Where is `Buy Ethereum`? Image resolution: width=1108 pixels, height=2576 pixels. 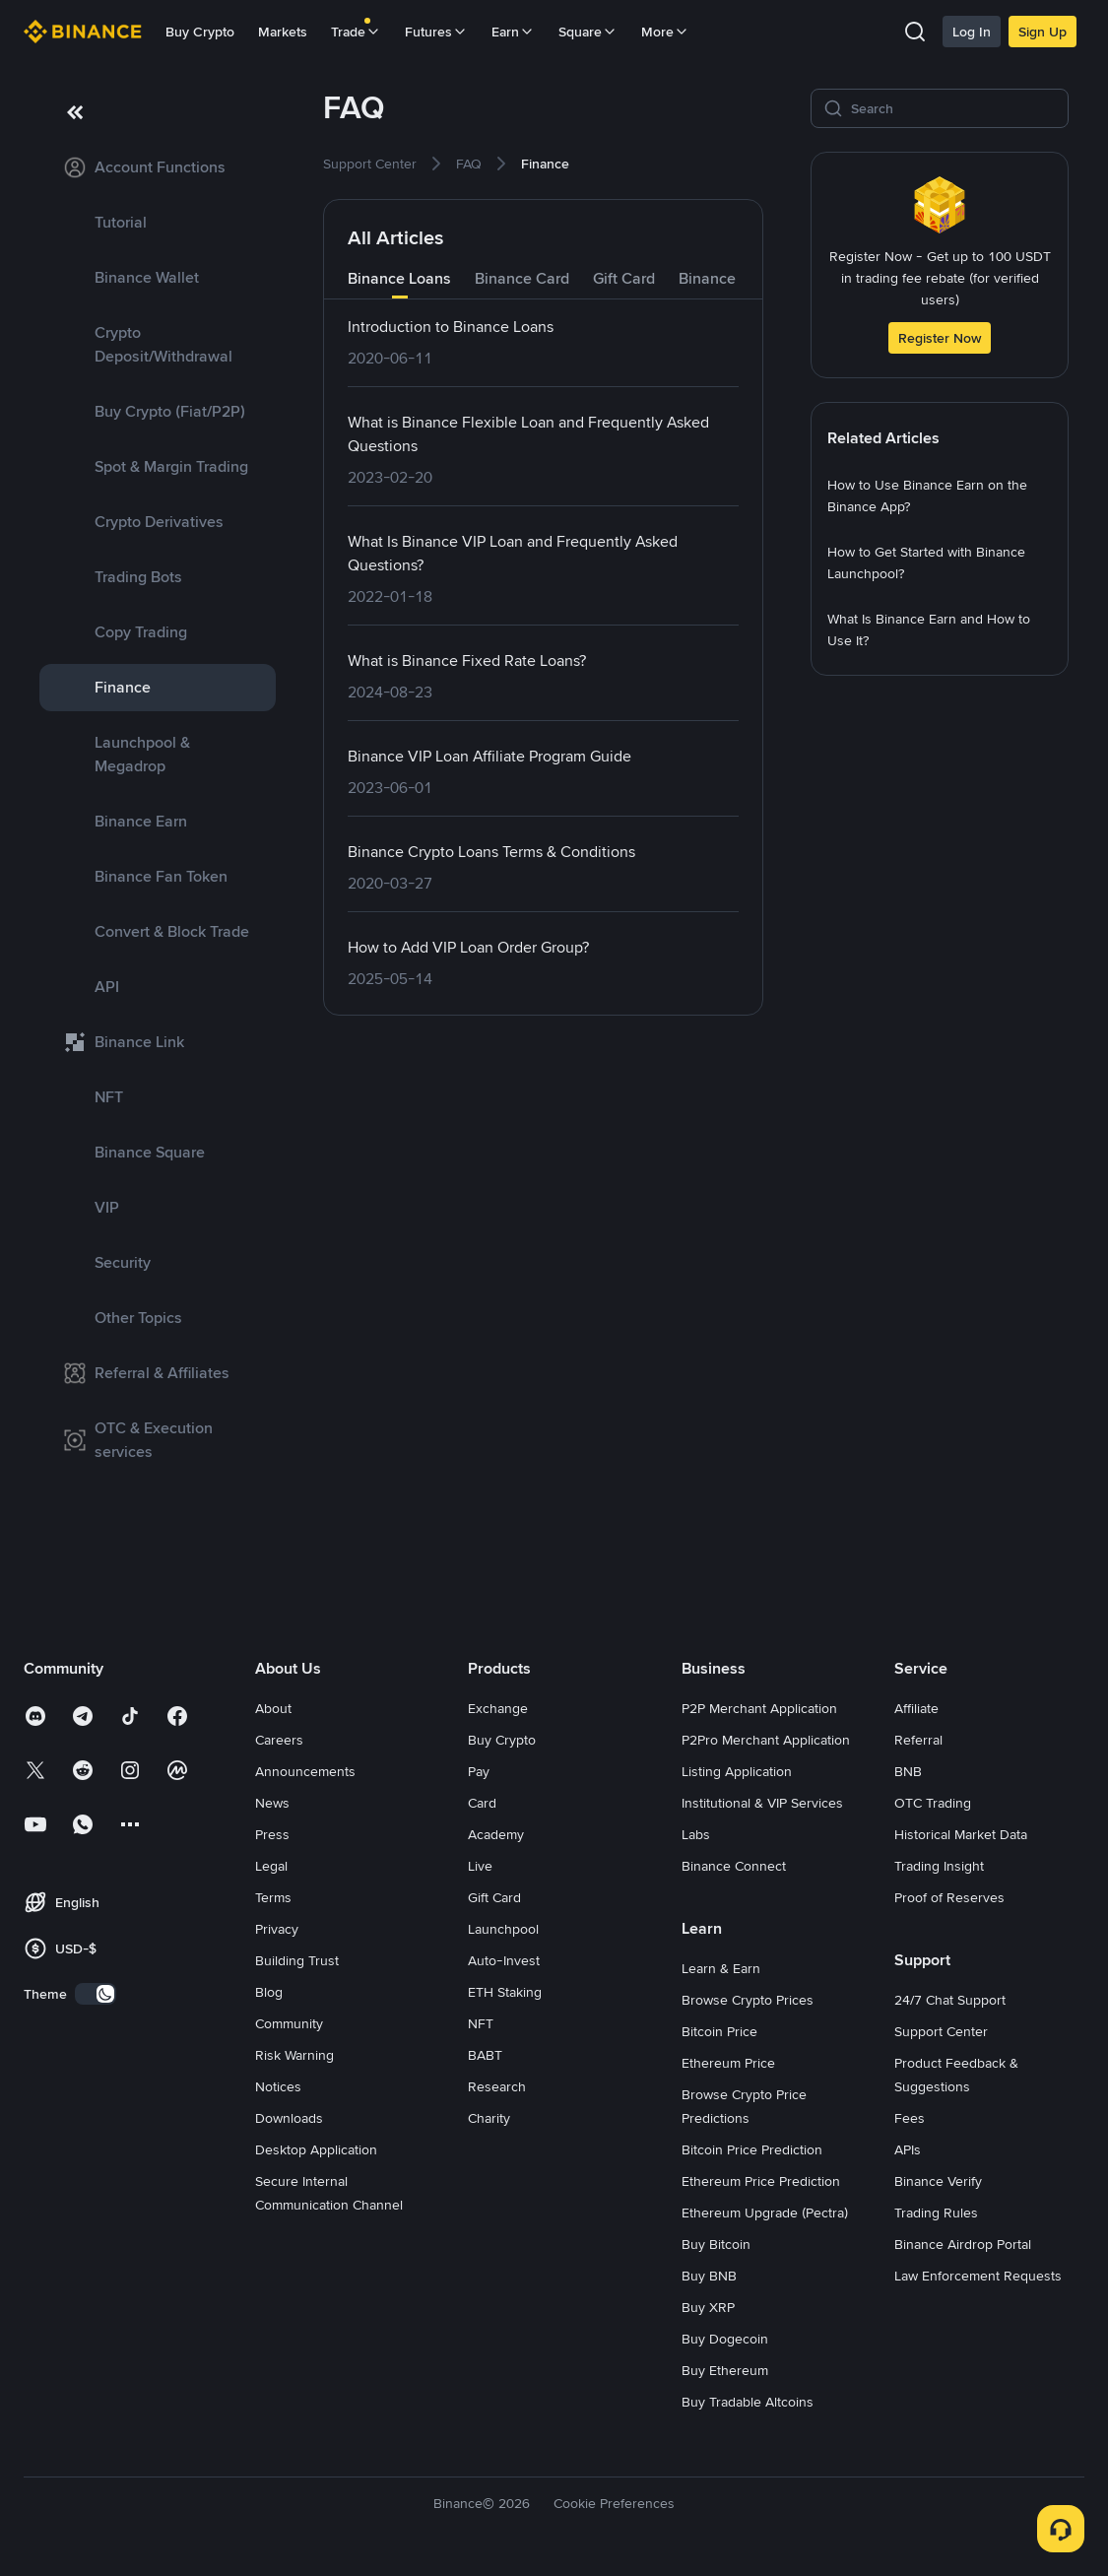
Buy Ethereum is located at coordinates (725, 2370).